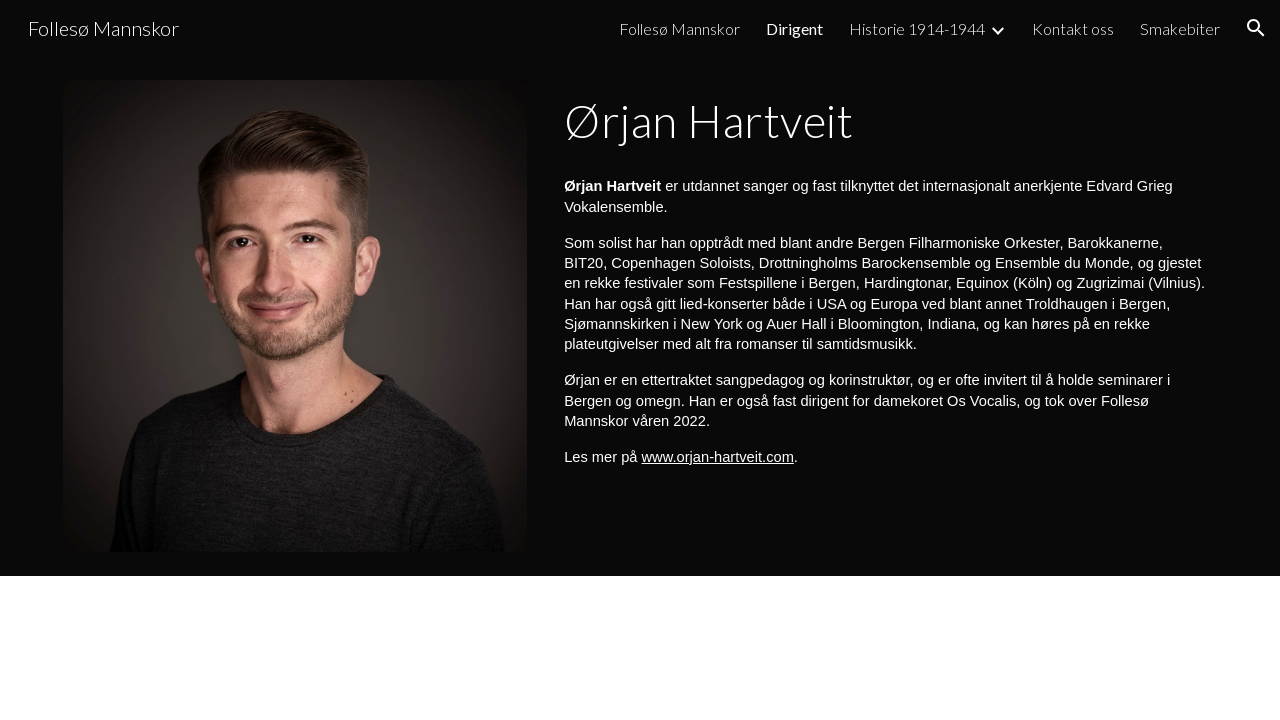  Describe the element at coordinates (886, 121) in the screenshot. I see `[main]` at that location.